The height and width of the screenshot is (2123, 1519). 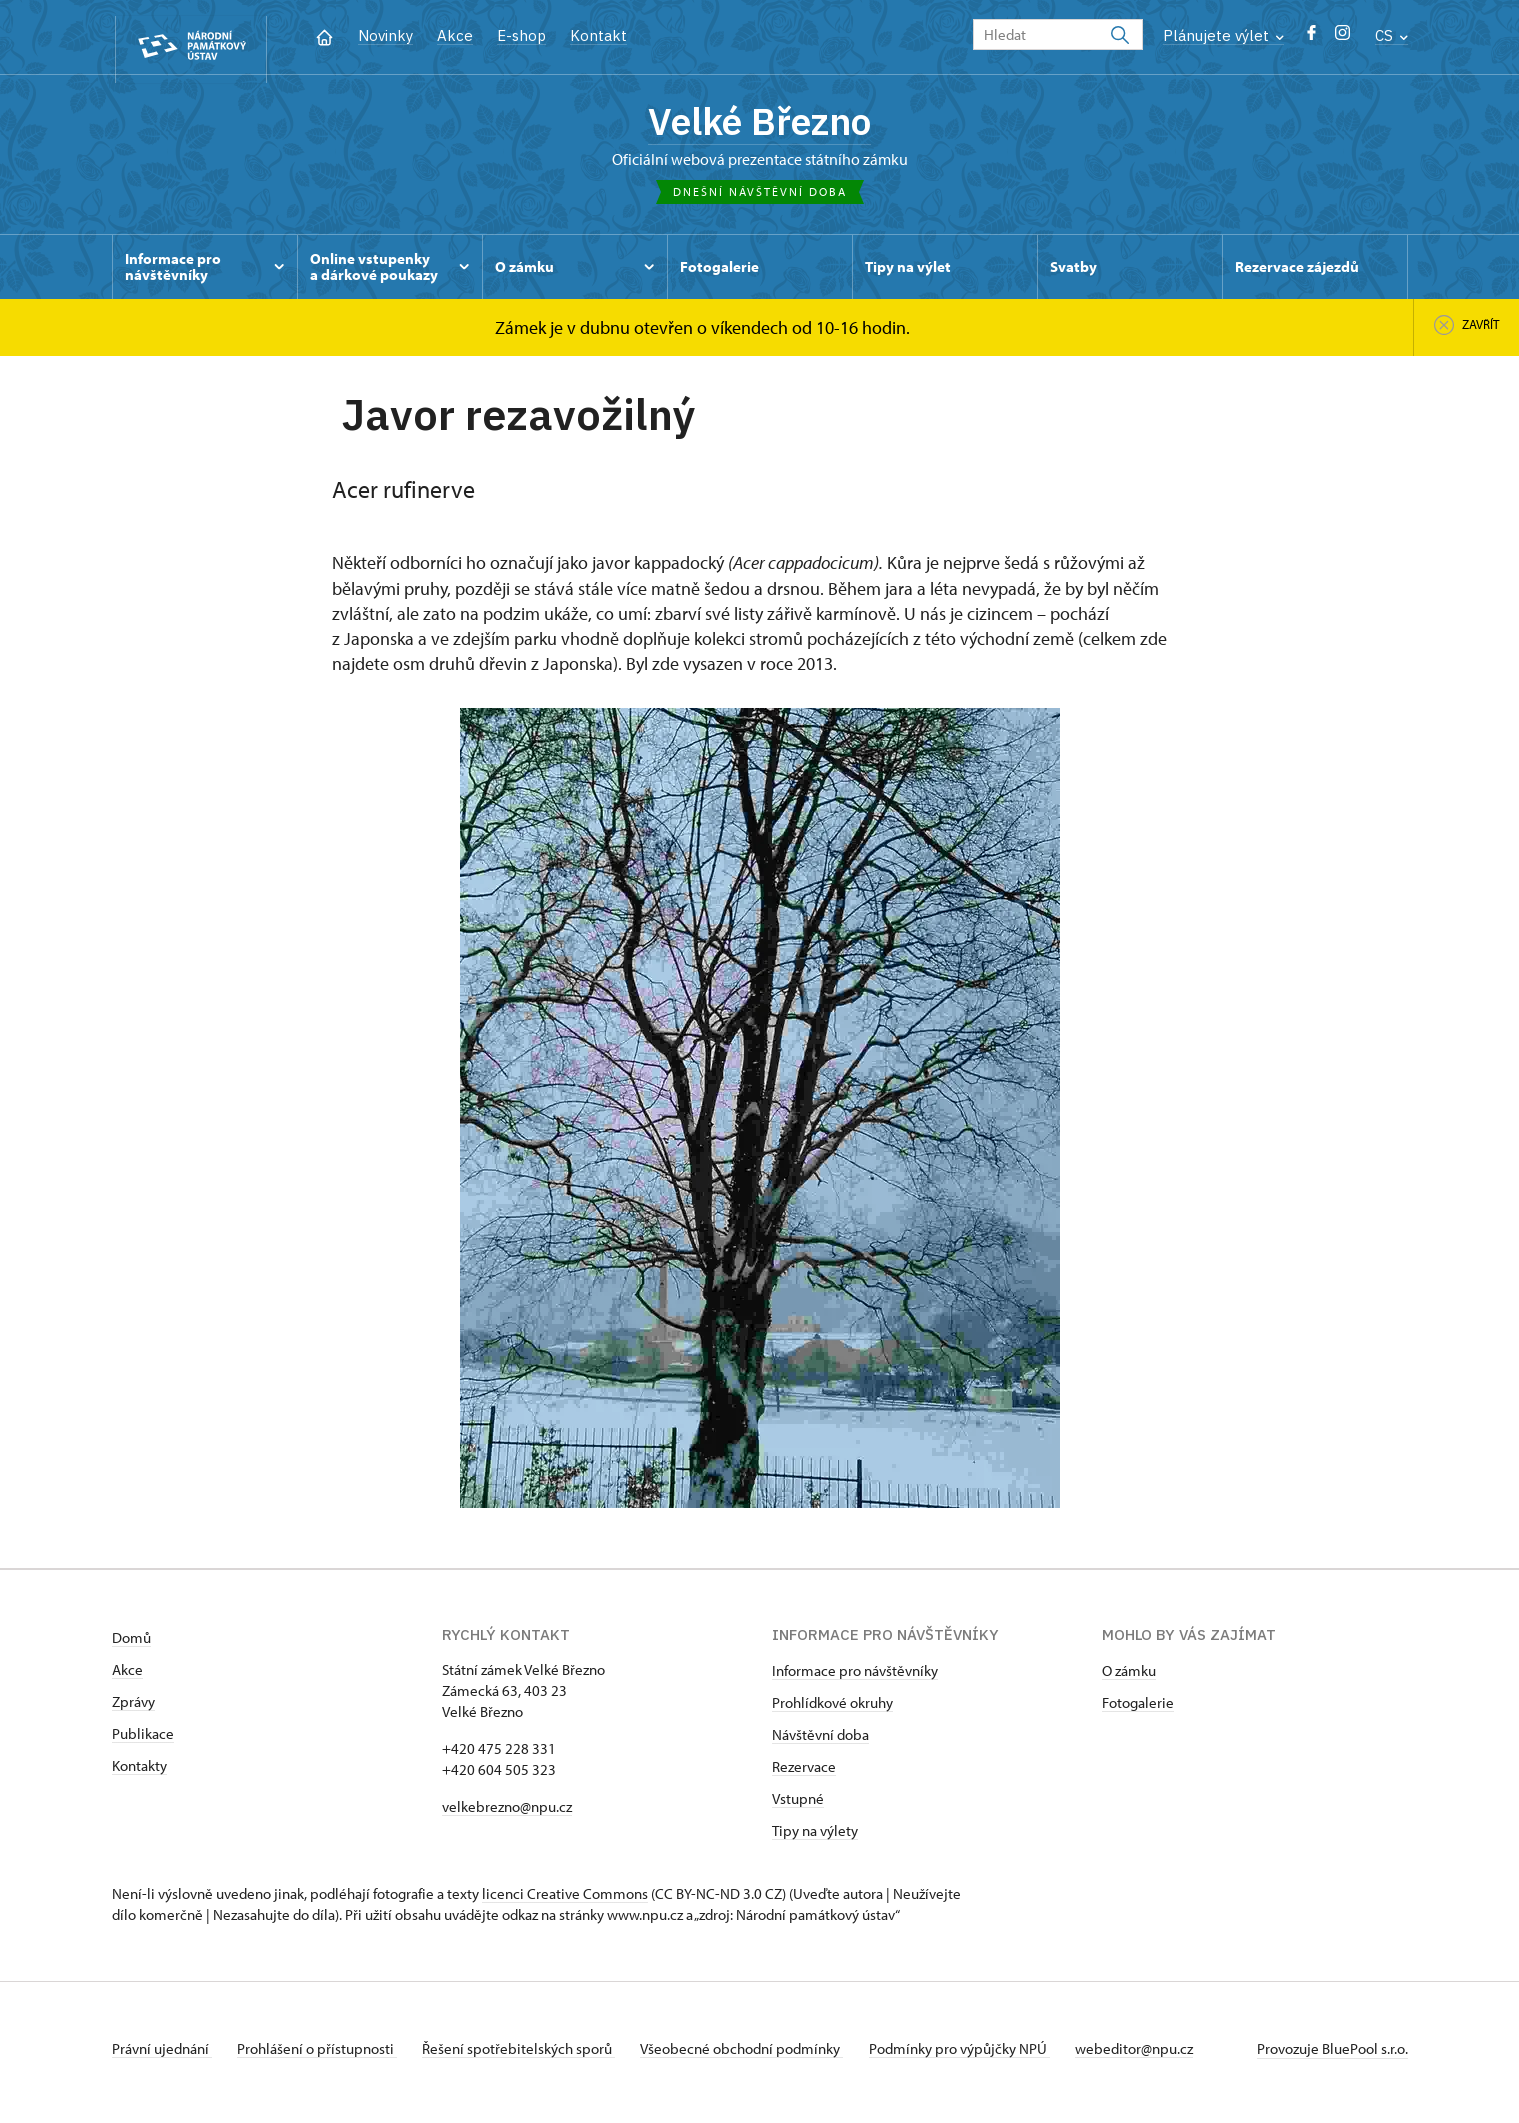 What do you see at coordinates (855, 1678) in the screenshot?
I see `Informace pro návštěvníky` at bounding box center [855, 1678].